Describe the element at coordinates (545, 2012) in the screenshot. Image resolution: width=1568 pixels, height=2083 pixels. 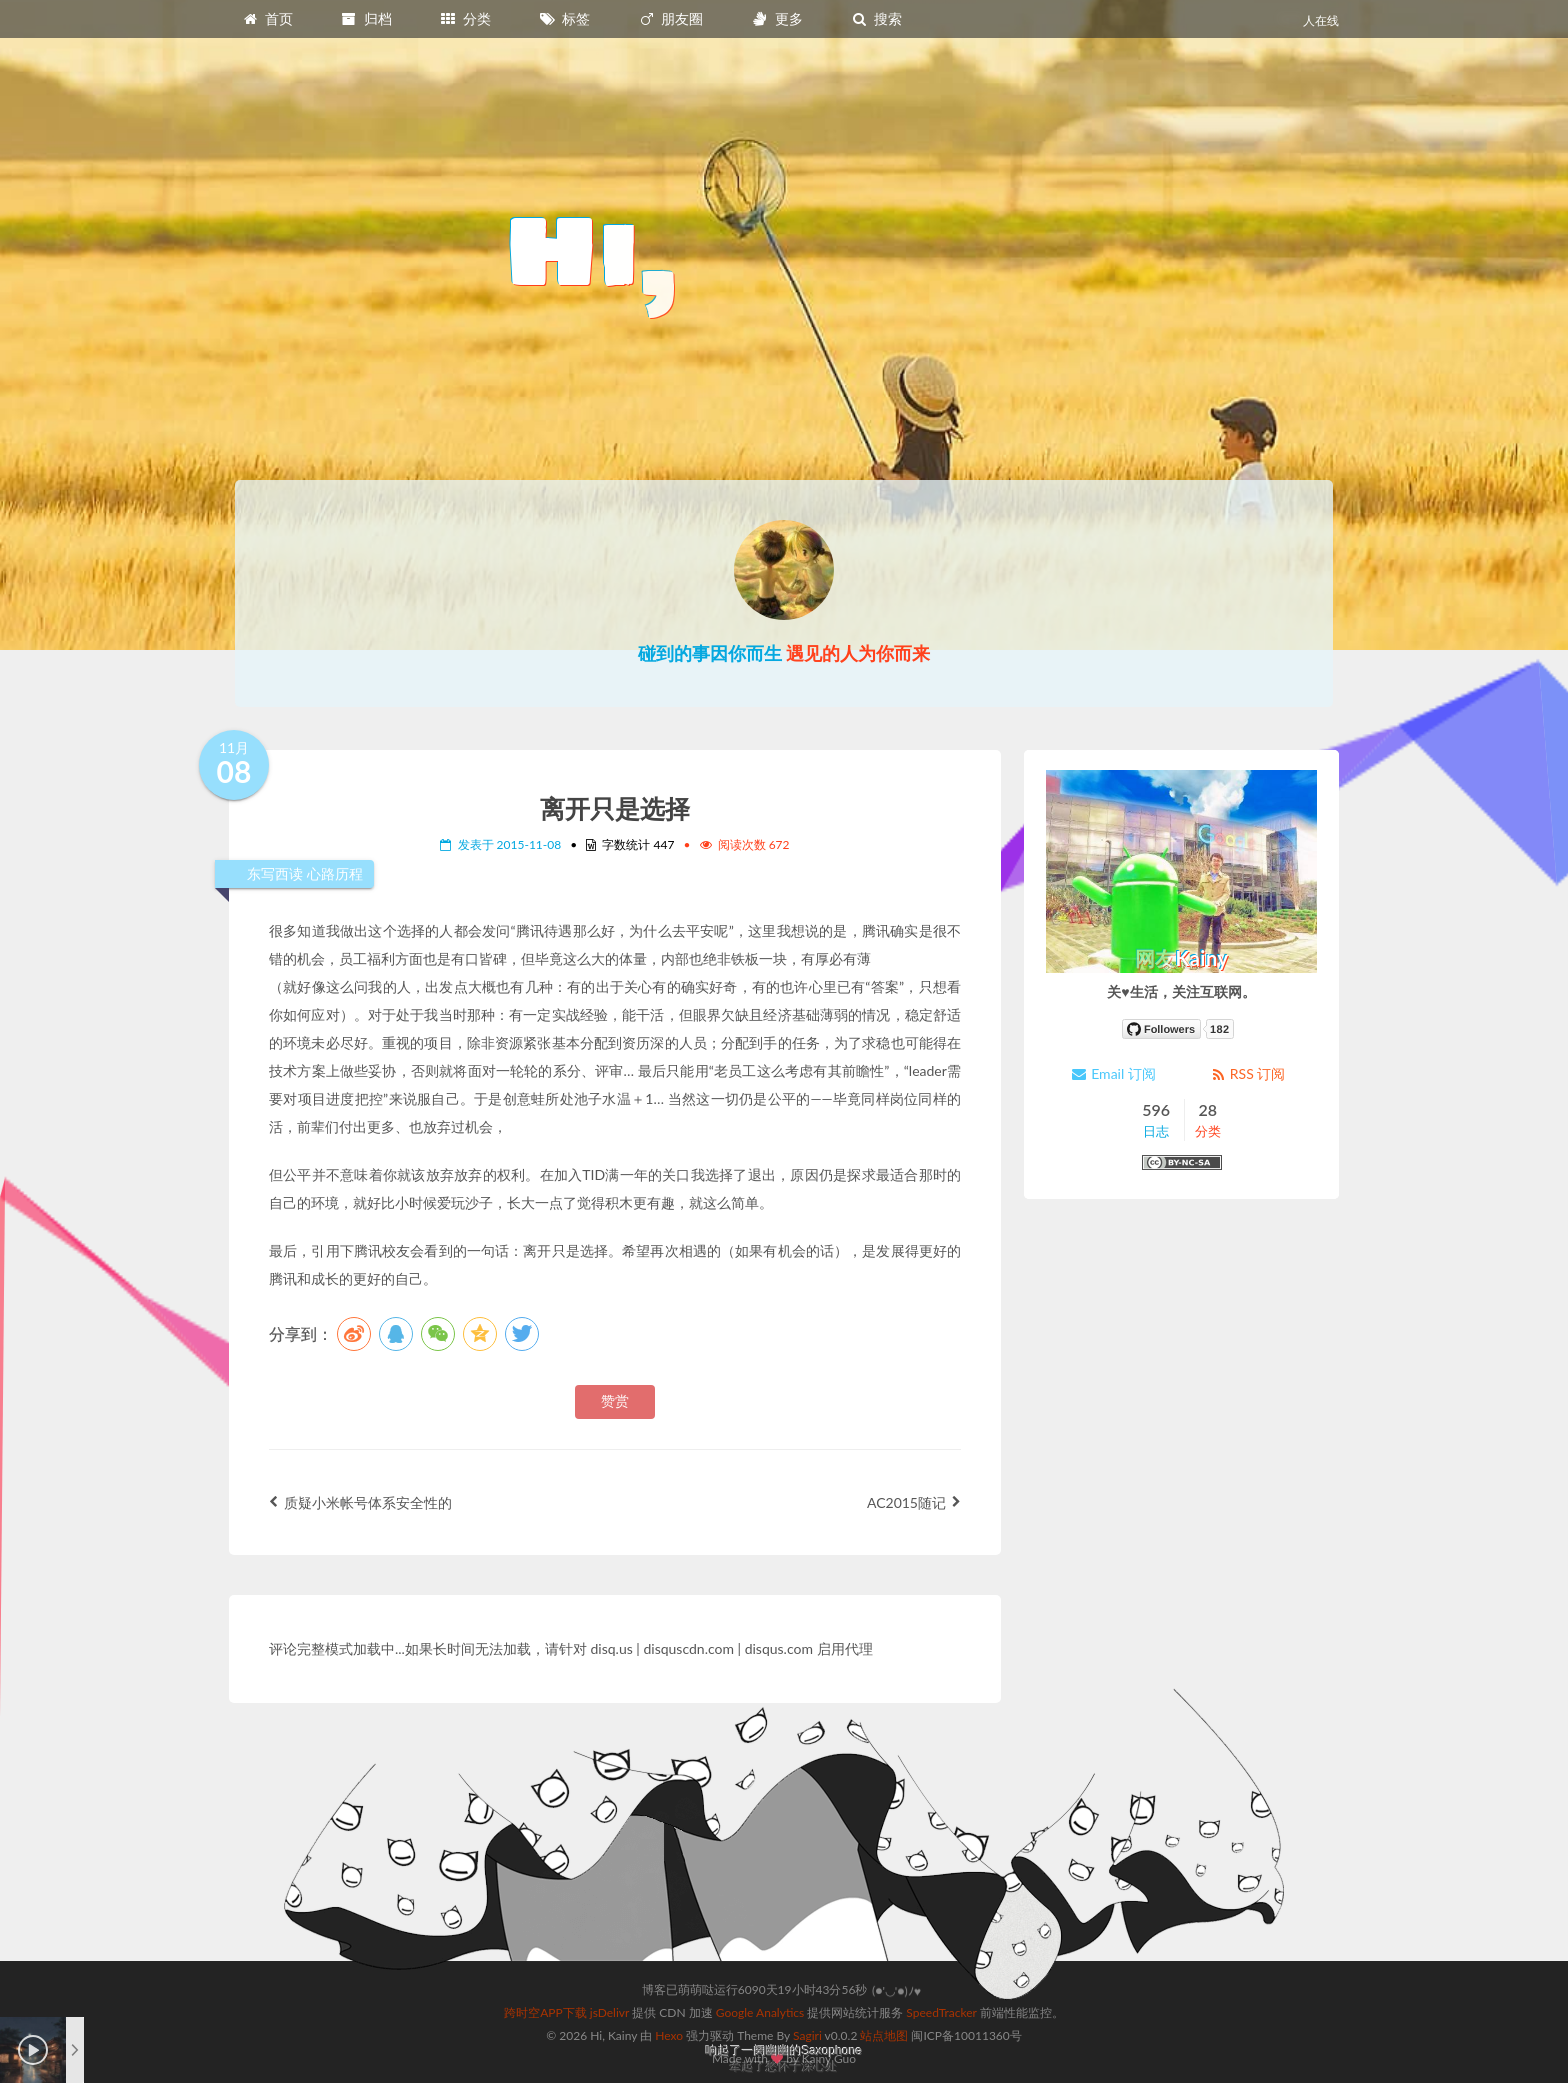
I see `跨时空APP下载` at that location.